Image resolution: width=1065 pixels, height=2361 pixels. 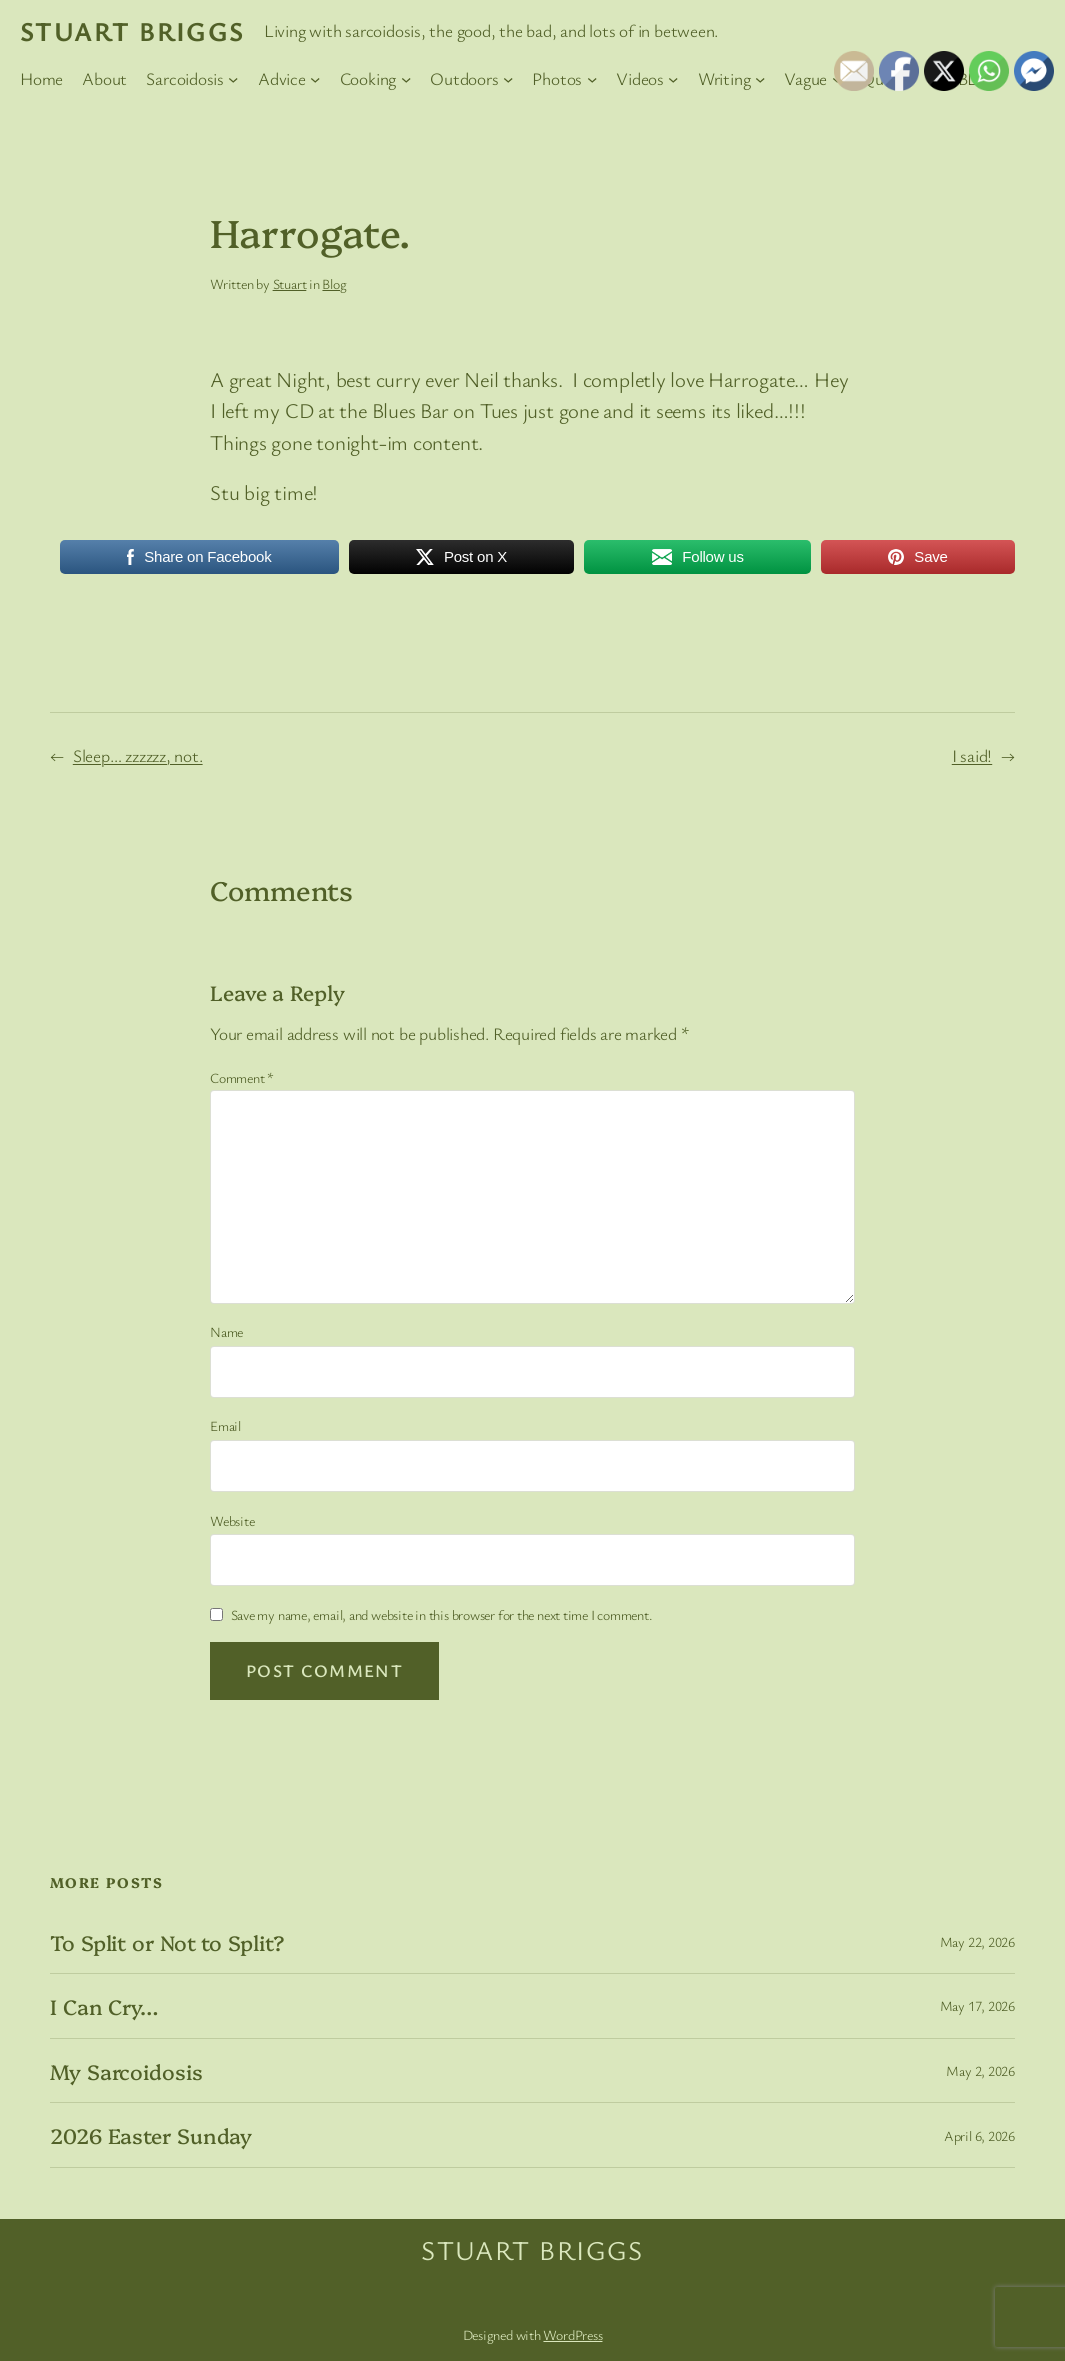 What do you see at coordinates (508, 78) in the screenshot?
I see `[Outdoors submenu]` at bounding box center [508, 78].